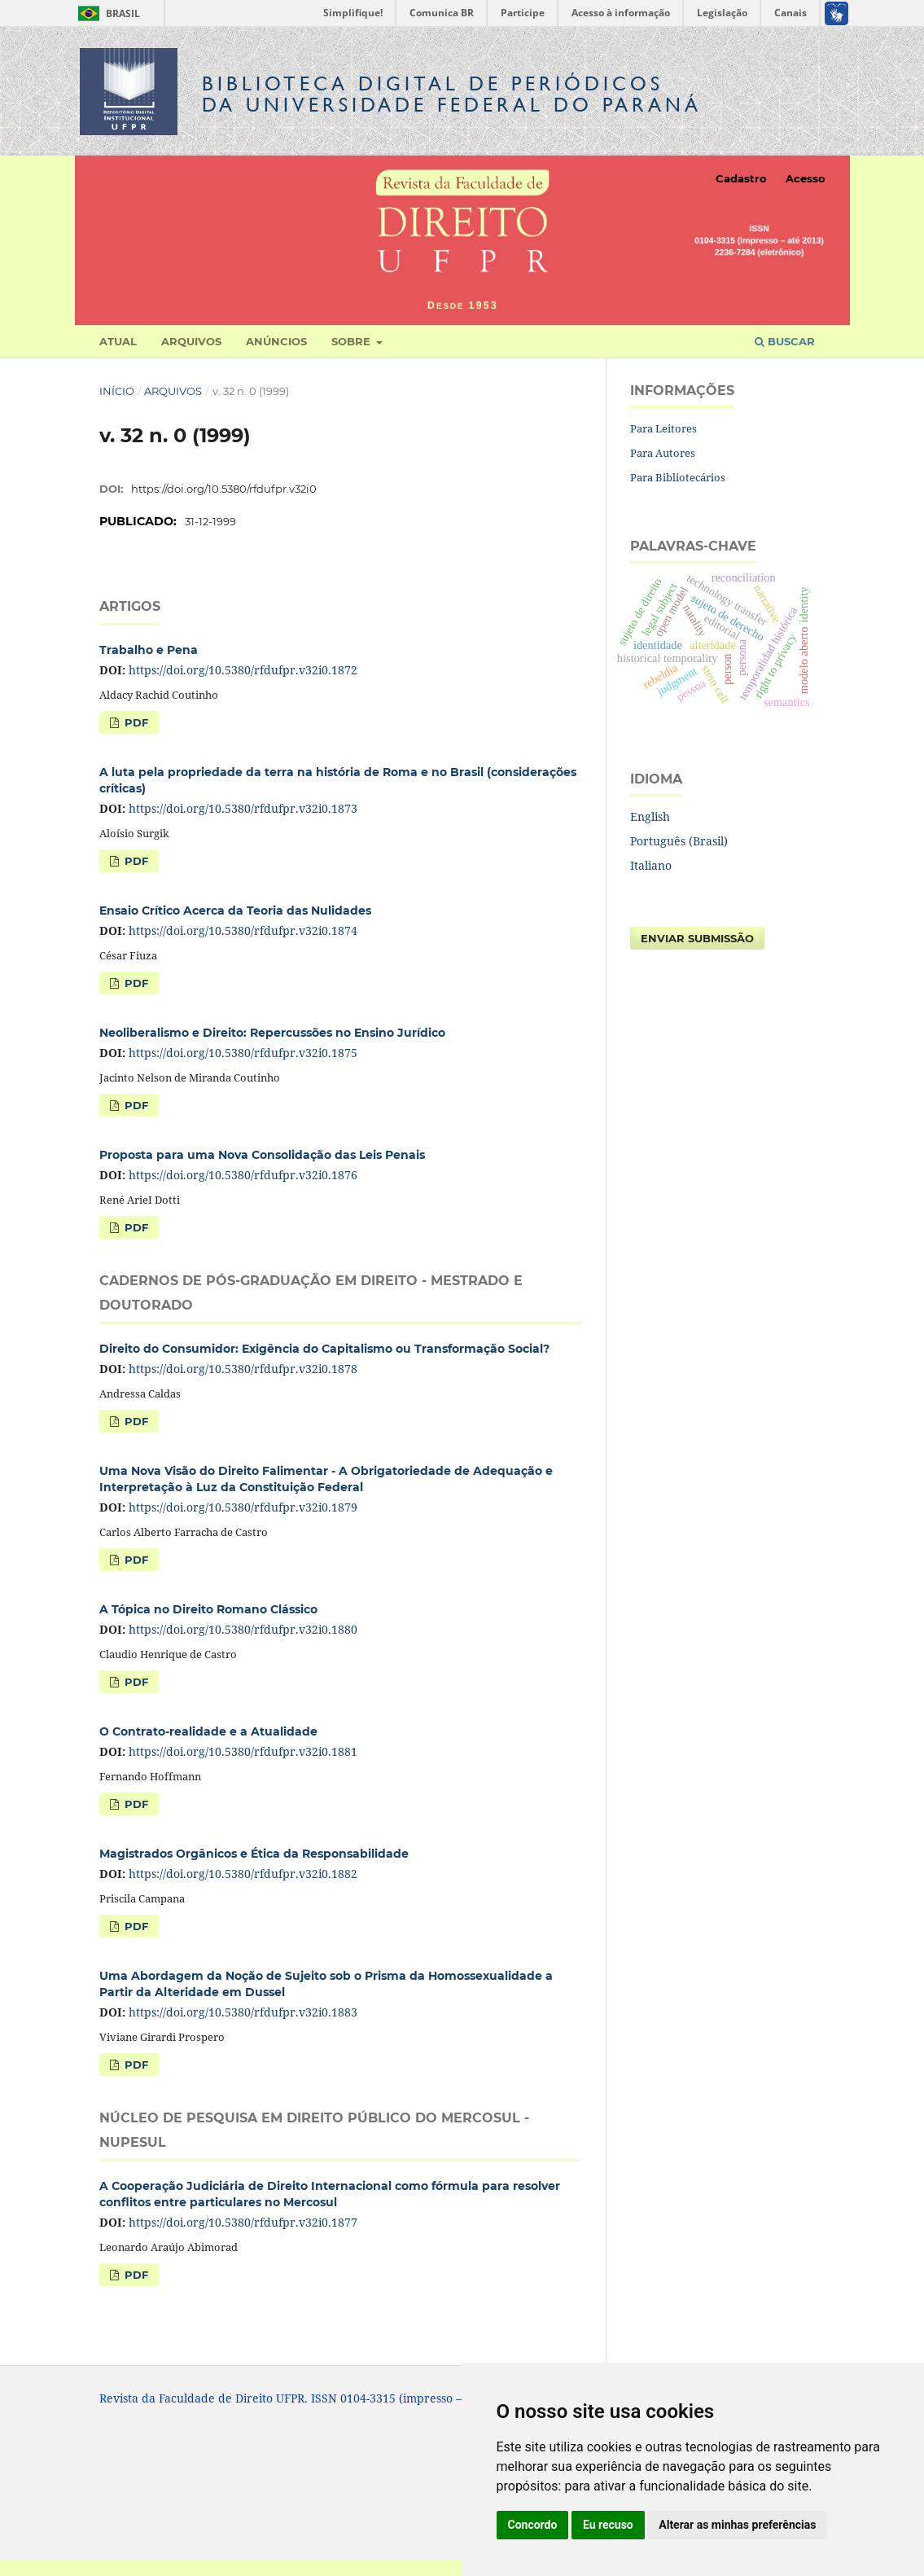 The image size is (924, 2576). What do you see at coordinates (243, 1629) in the screenshot?
I see `https://doi.org/10.5380/rfdufpr.v32i0.1880` at bounding box center [243, 1629].